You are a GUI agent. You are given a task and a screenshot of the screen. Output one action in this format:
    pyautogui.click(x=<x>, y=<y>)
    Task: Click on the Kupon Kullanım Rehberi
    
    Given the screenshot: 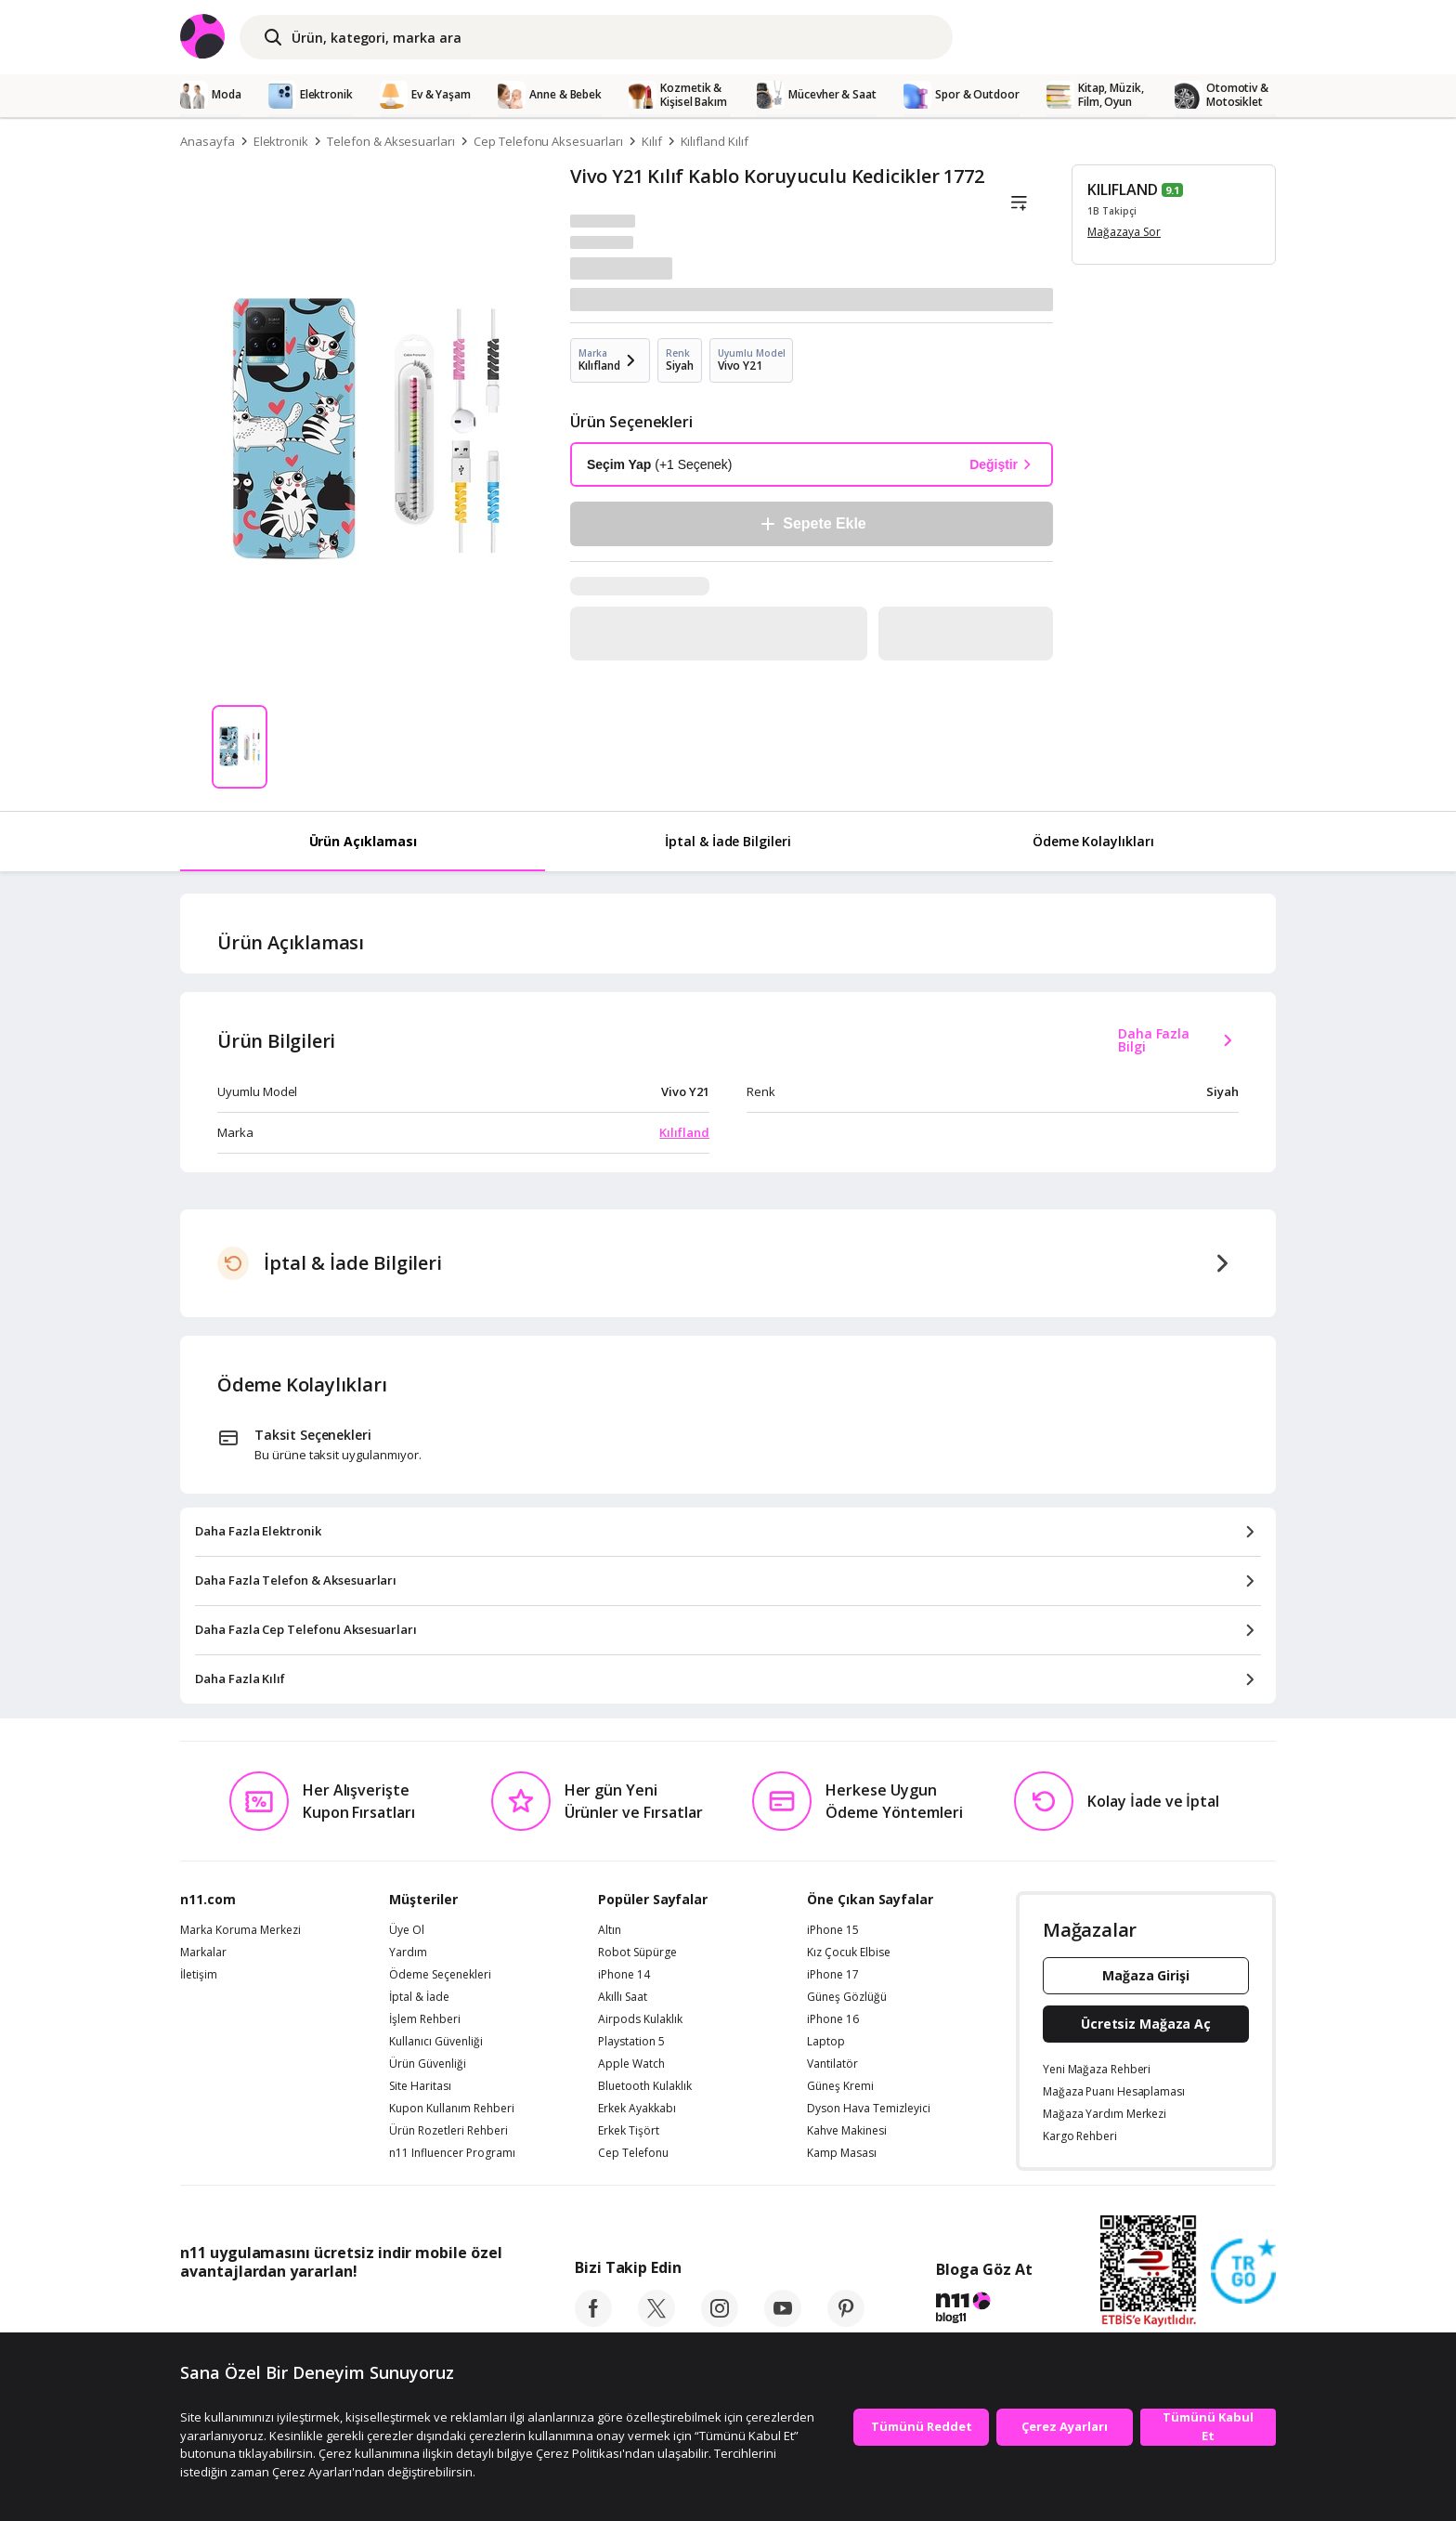 What is the action you would take?
    pyautogui.click(x=451, y=2108)
    